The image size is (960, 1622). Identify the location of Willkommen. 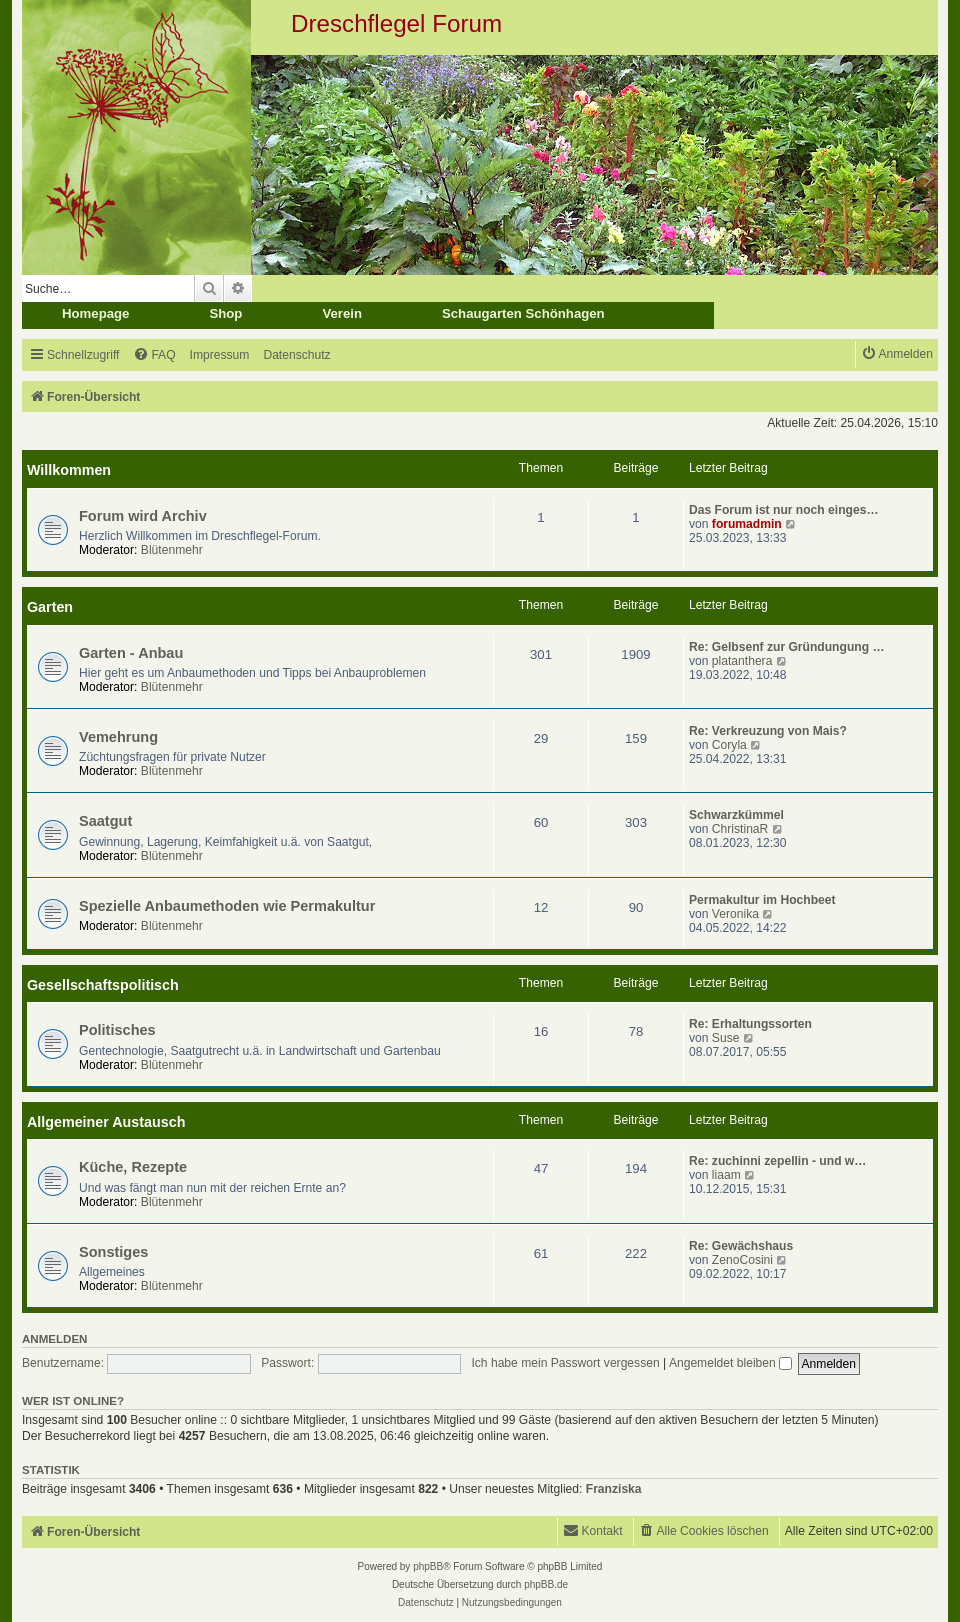
(69, 470).